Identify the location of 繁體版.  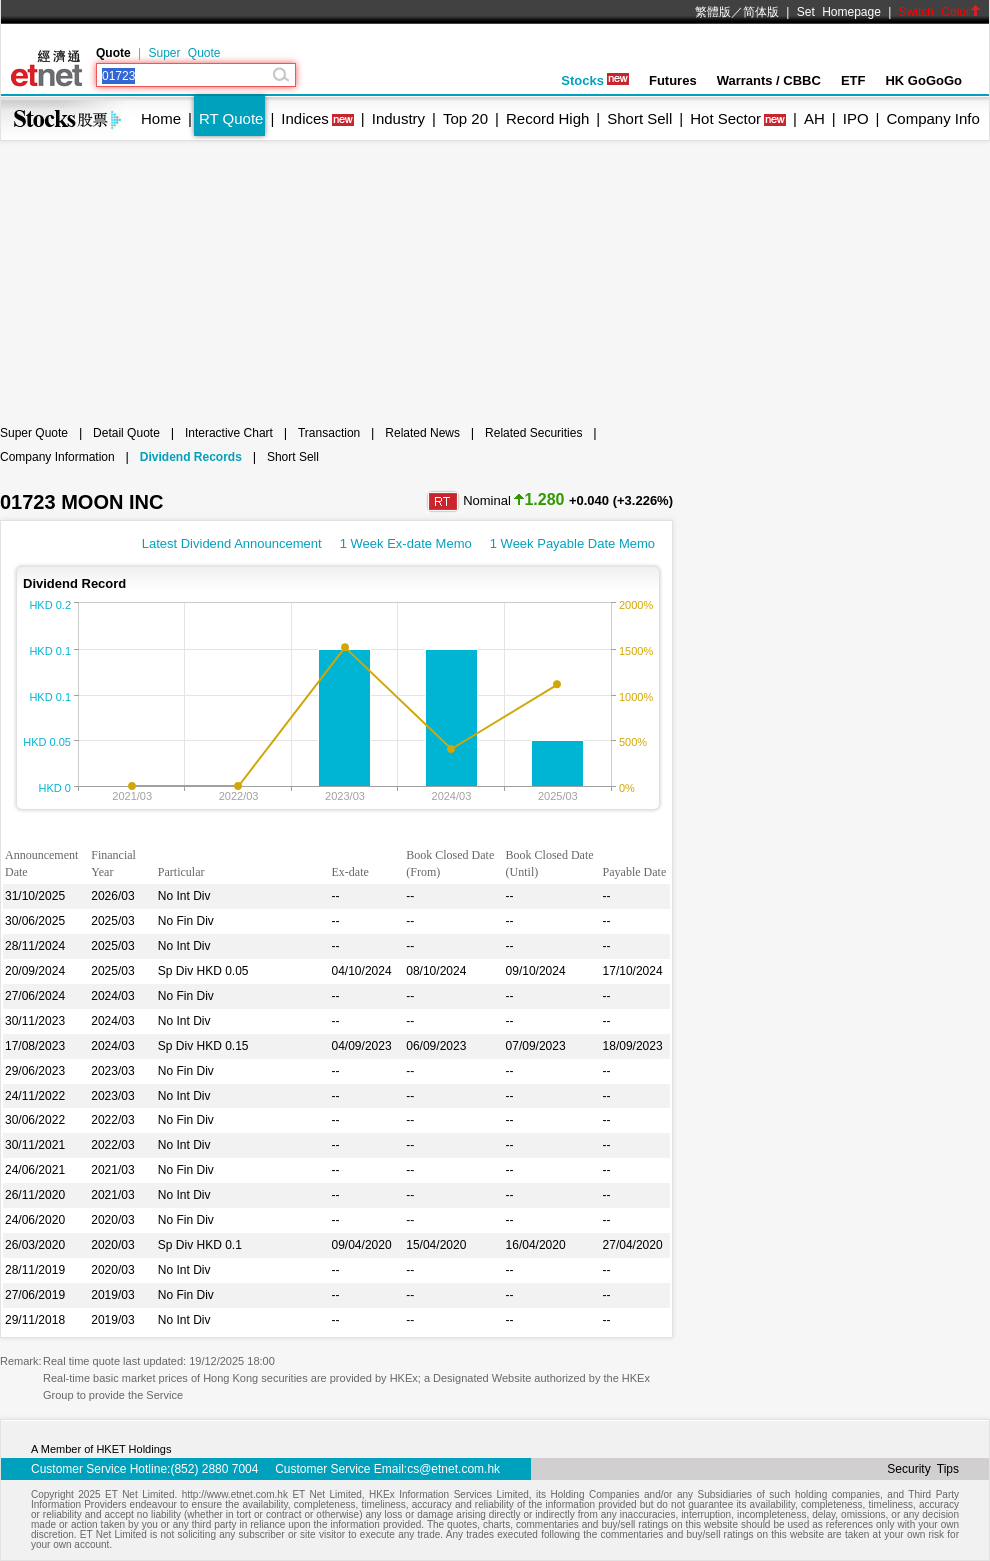
(713, 12).